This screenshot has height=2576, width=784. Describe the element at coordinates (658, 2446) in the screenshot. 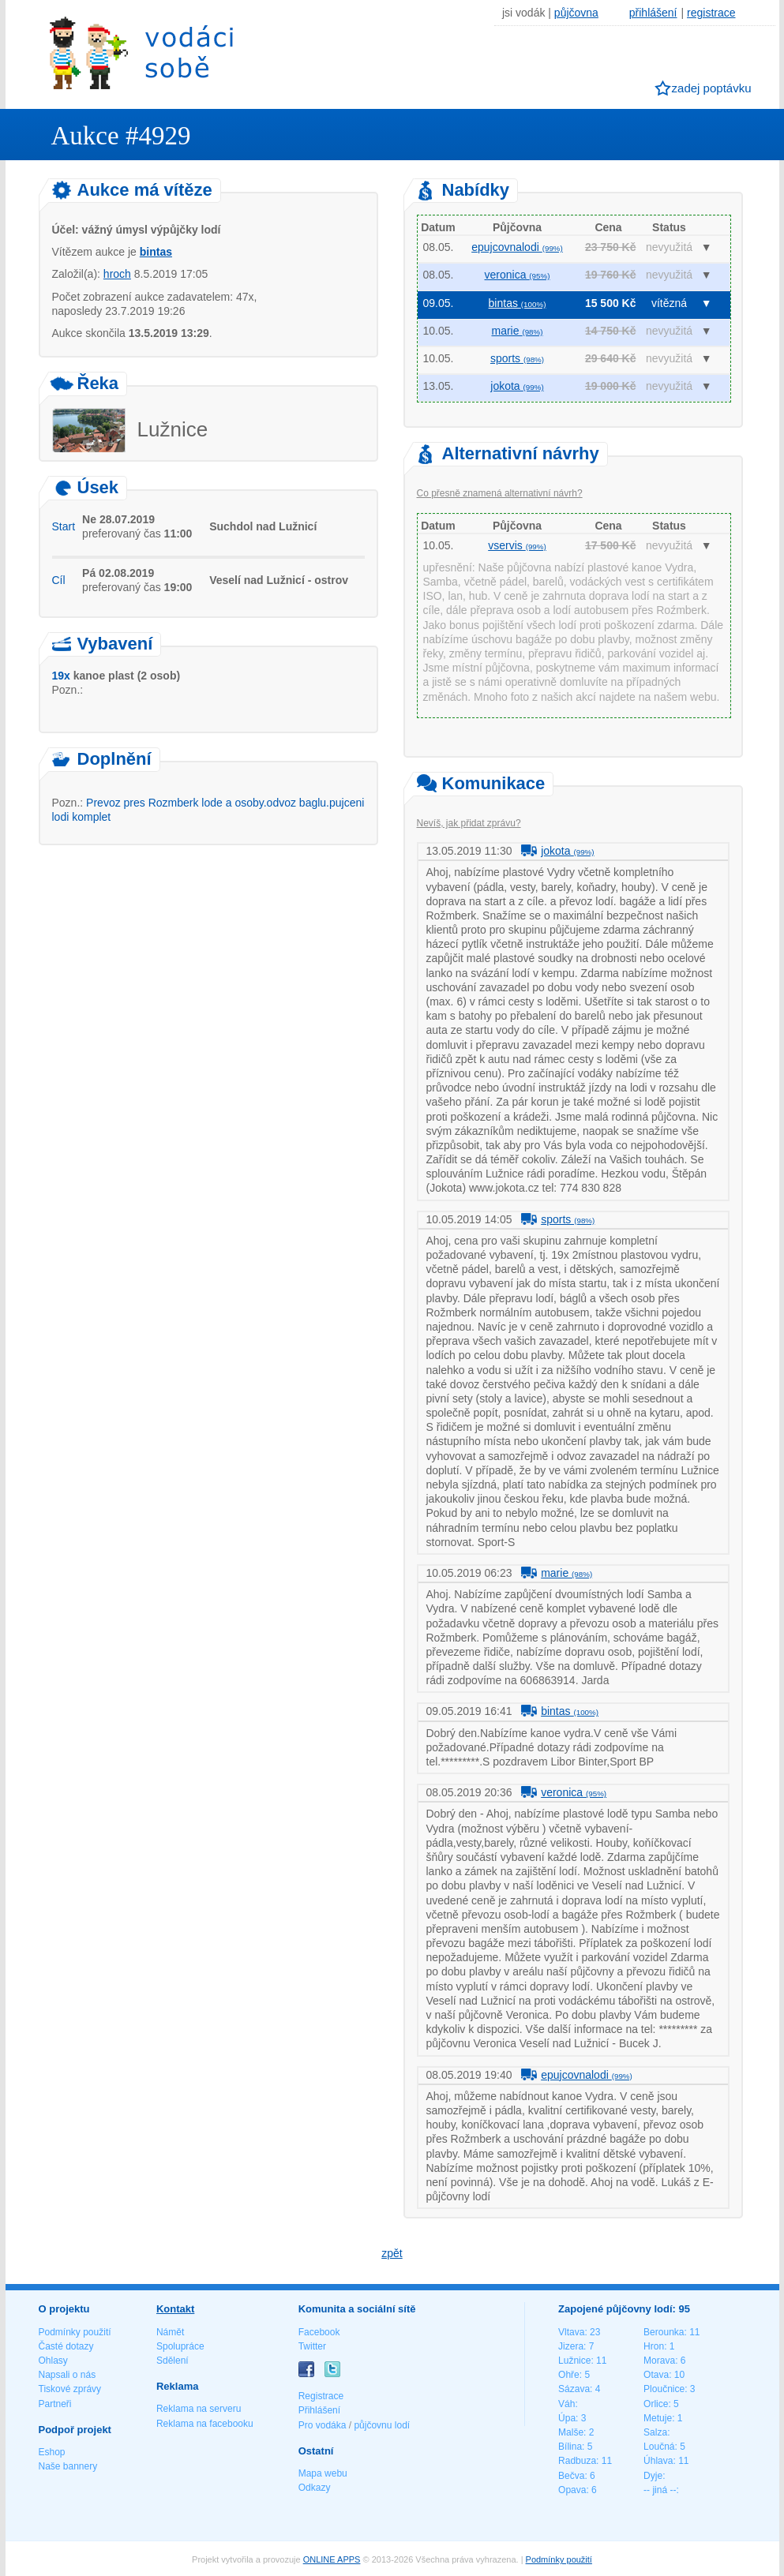

I see `Loučná` at that location.